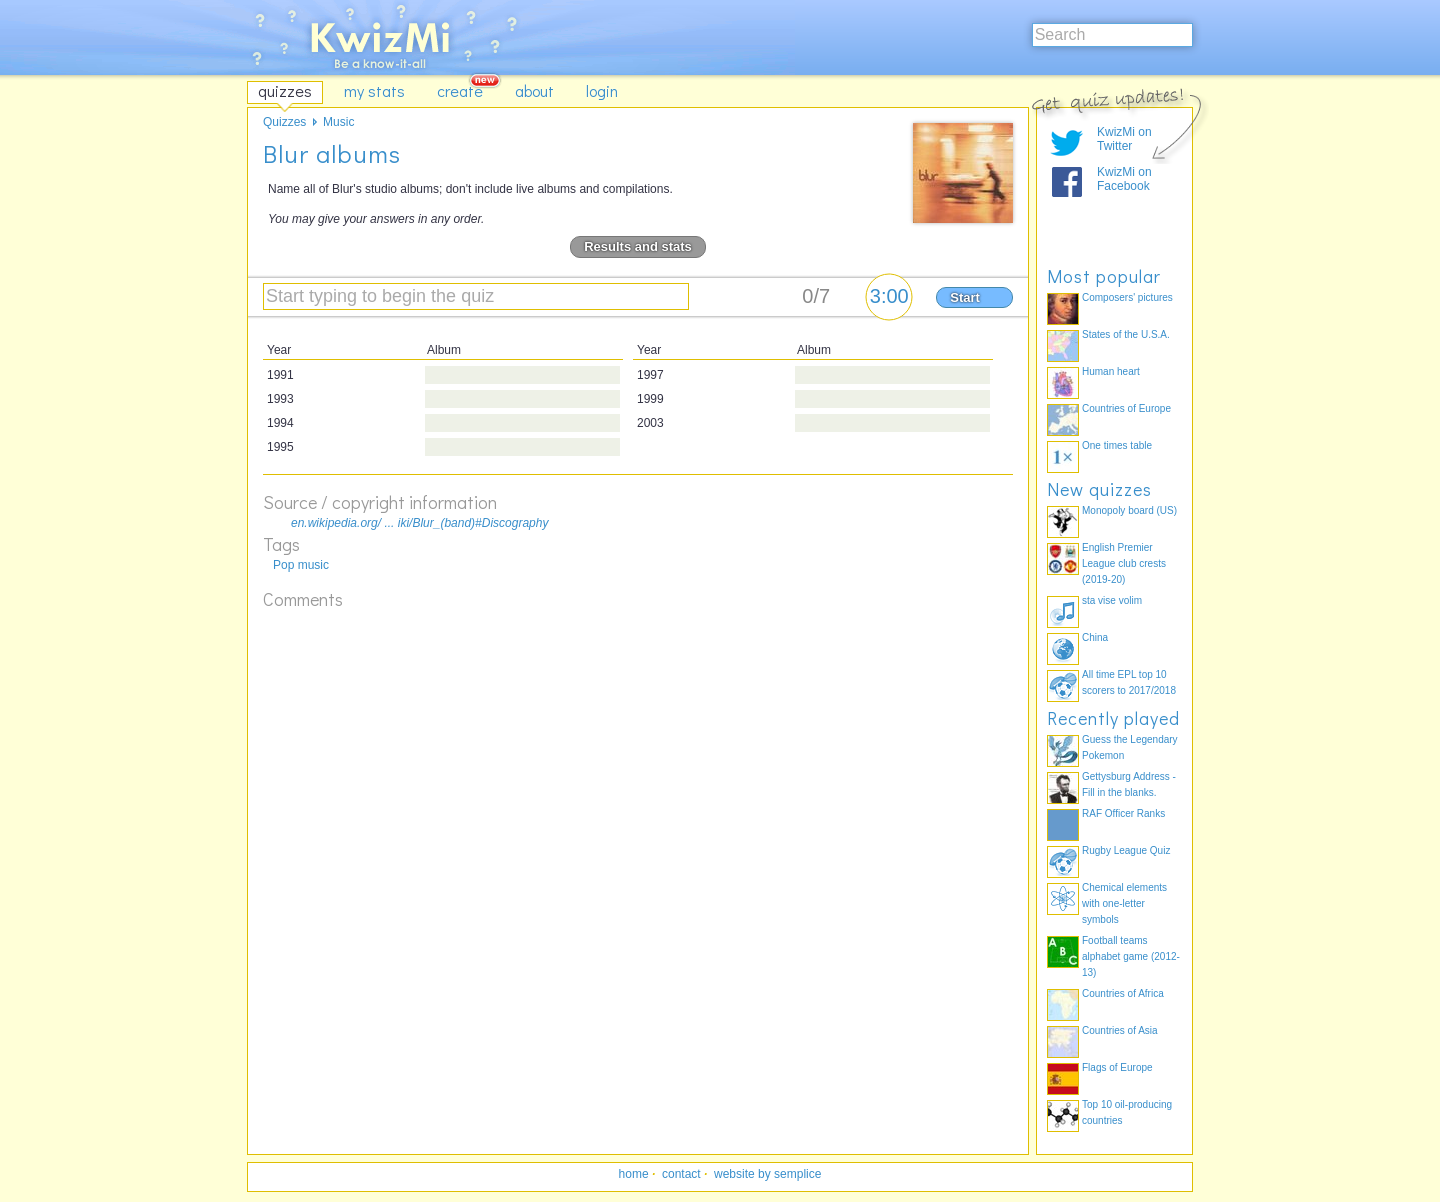 The image size is (1440, 1202). What do you see at coordinates (1126, 850) in the screenshot?
I see `Rugby League Quiz` at bounding box center [1126, 850].